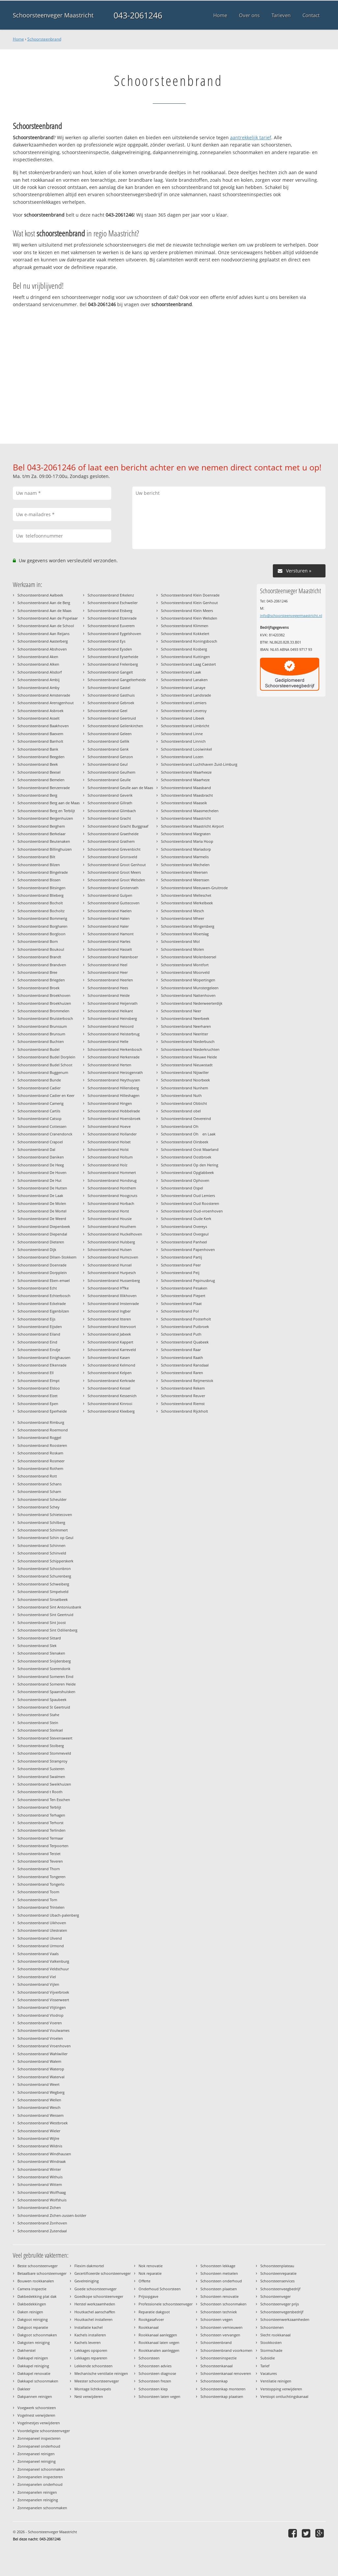  Describe the element at coordinates (190, 1049) in the screenshot. I see `Schoorsteenbrand Niederkruchten` at that location.